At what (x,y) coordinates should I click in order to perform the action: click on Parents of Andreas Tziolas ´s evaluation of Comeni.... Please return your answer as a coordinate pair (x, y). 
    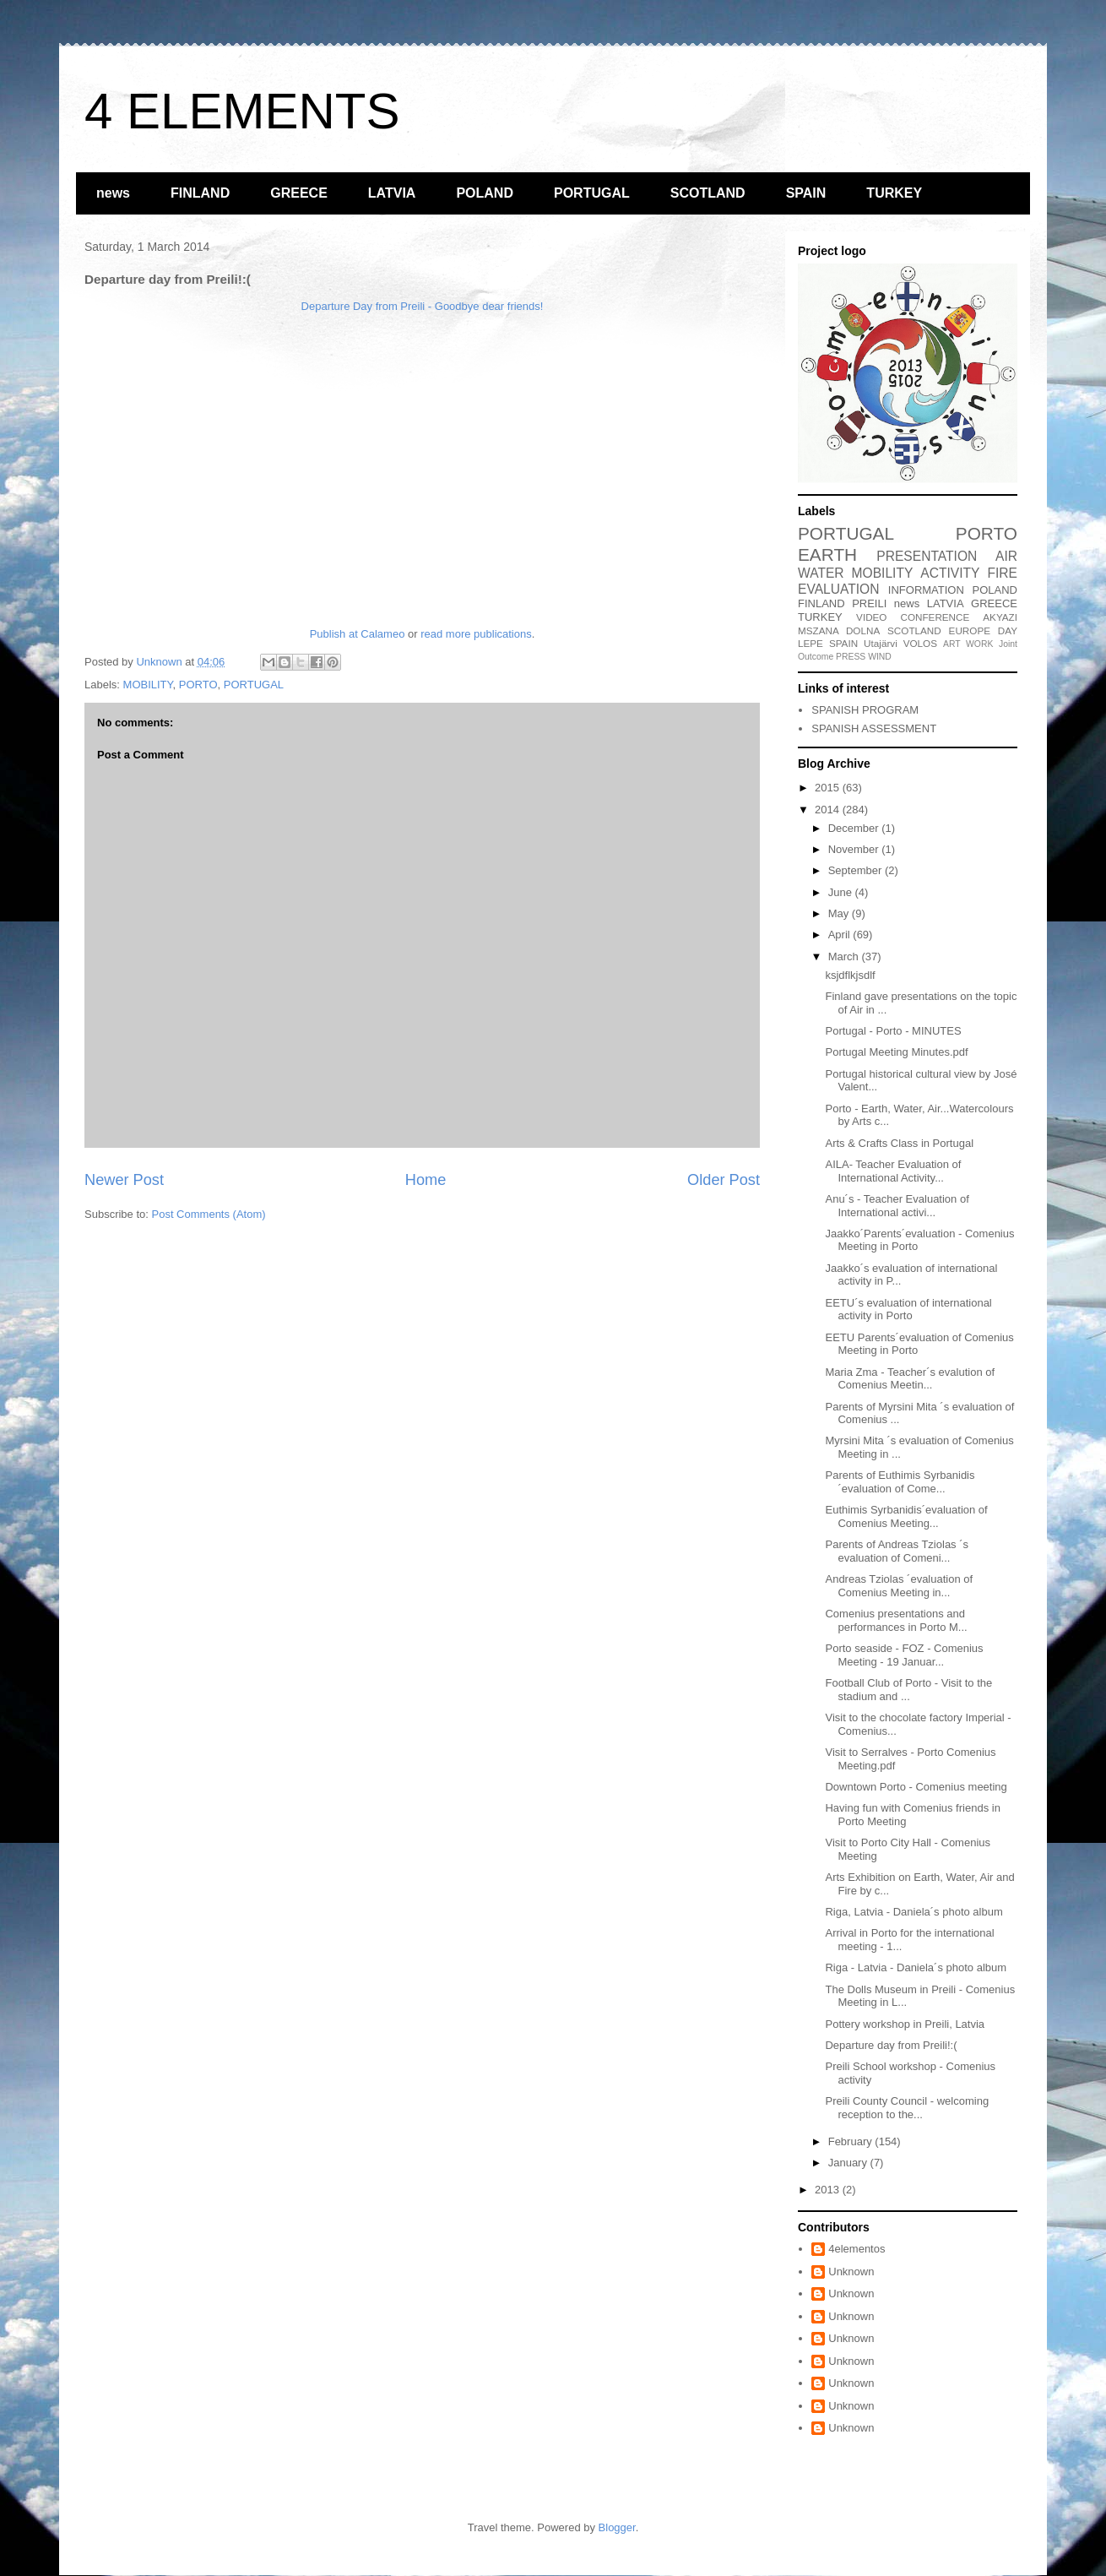
    Looking at the image, I should click on (896, 1551).